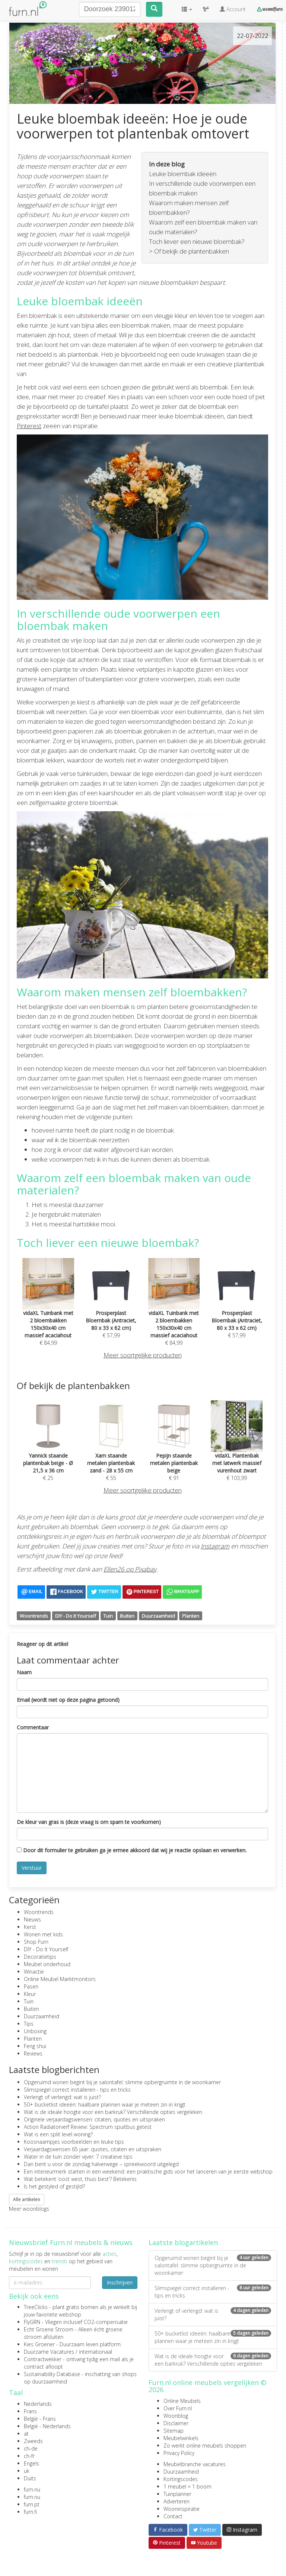 The height and width of the screenshot is (2576, 286). What do you see at coordinates (30, 2478) in the screenshot?
I see `Duits` at bounding box center [30, 2478].